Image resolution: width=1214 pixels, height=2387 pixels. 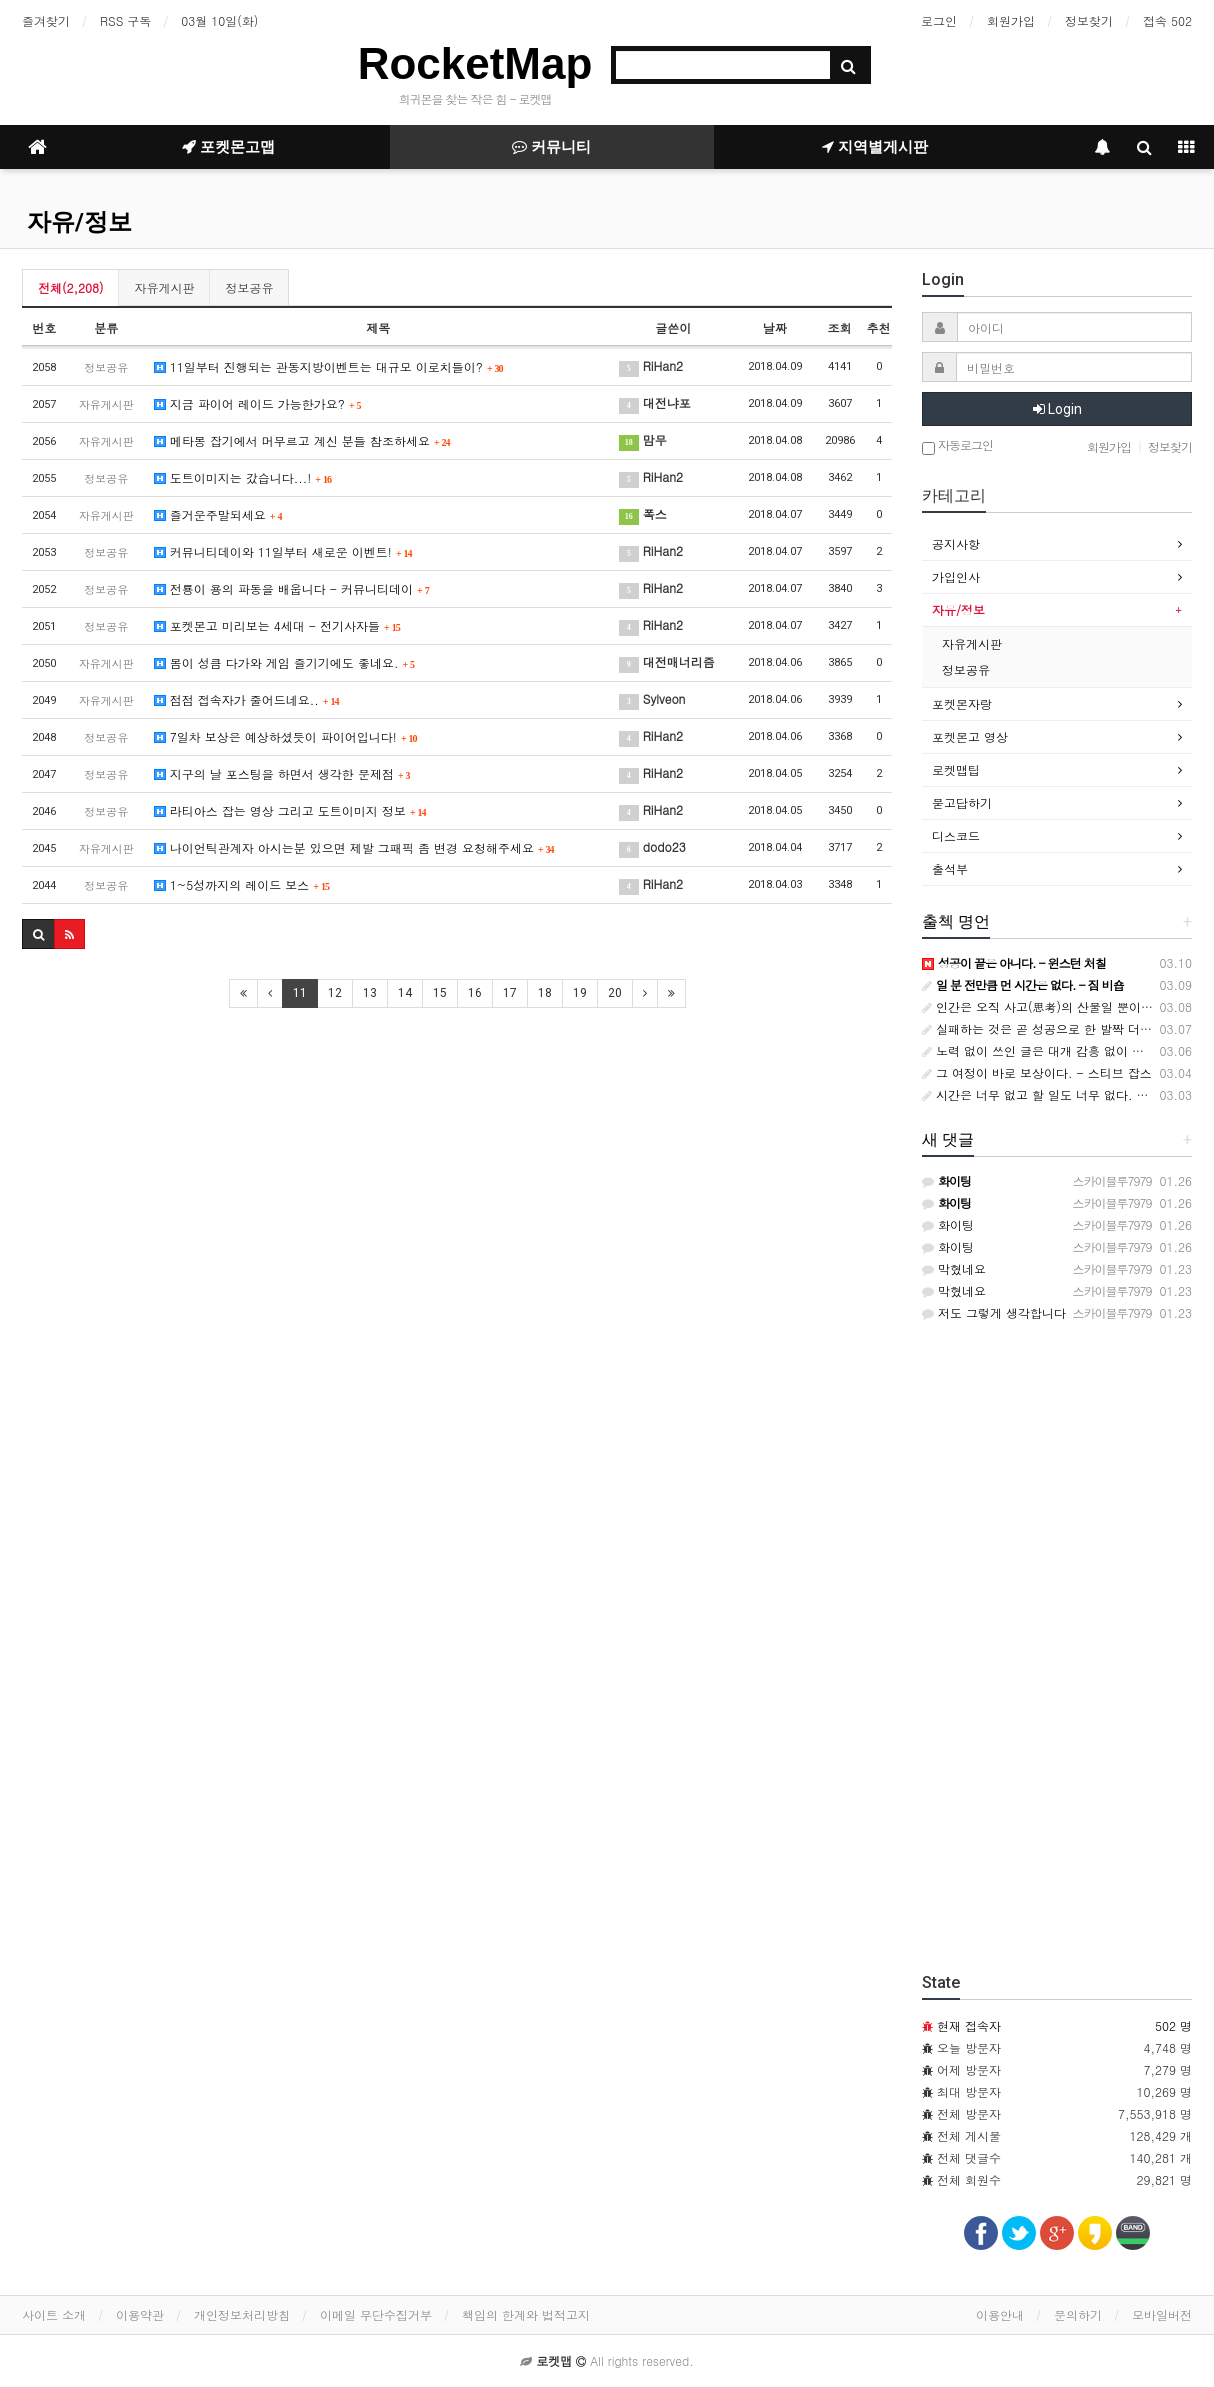 What do you see at coordinates (1057, 409) in the screenshot?
I see `Login` at bounding box center [1057, 409].